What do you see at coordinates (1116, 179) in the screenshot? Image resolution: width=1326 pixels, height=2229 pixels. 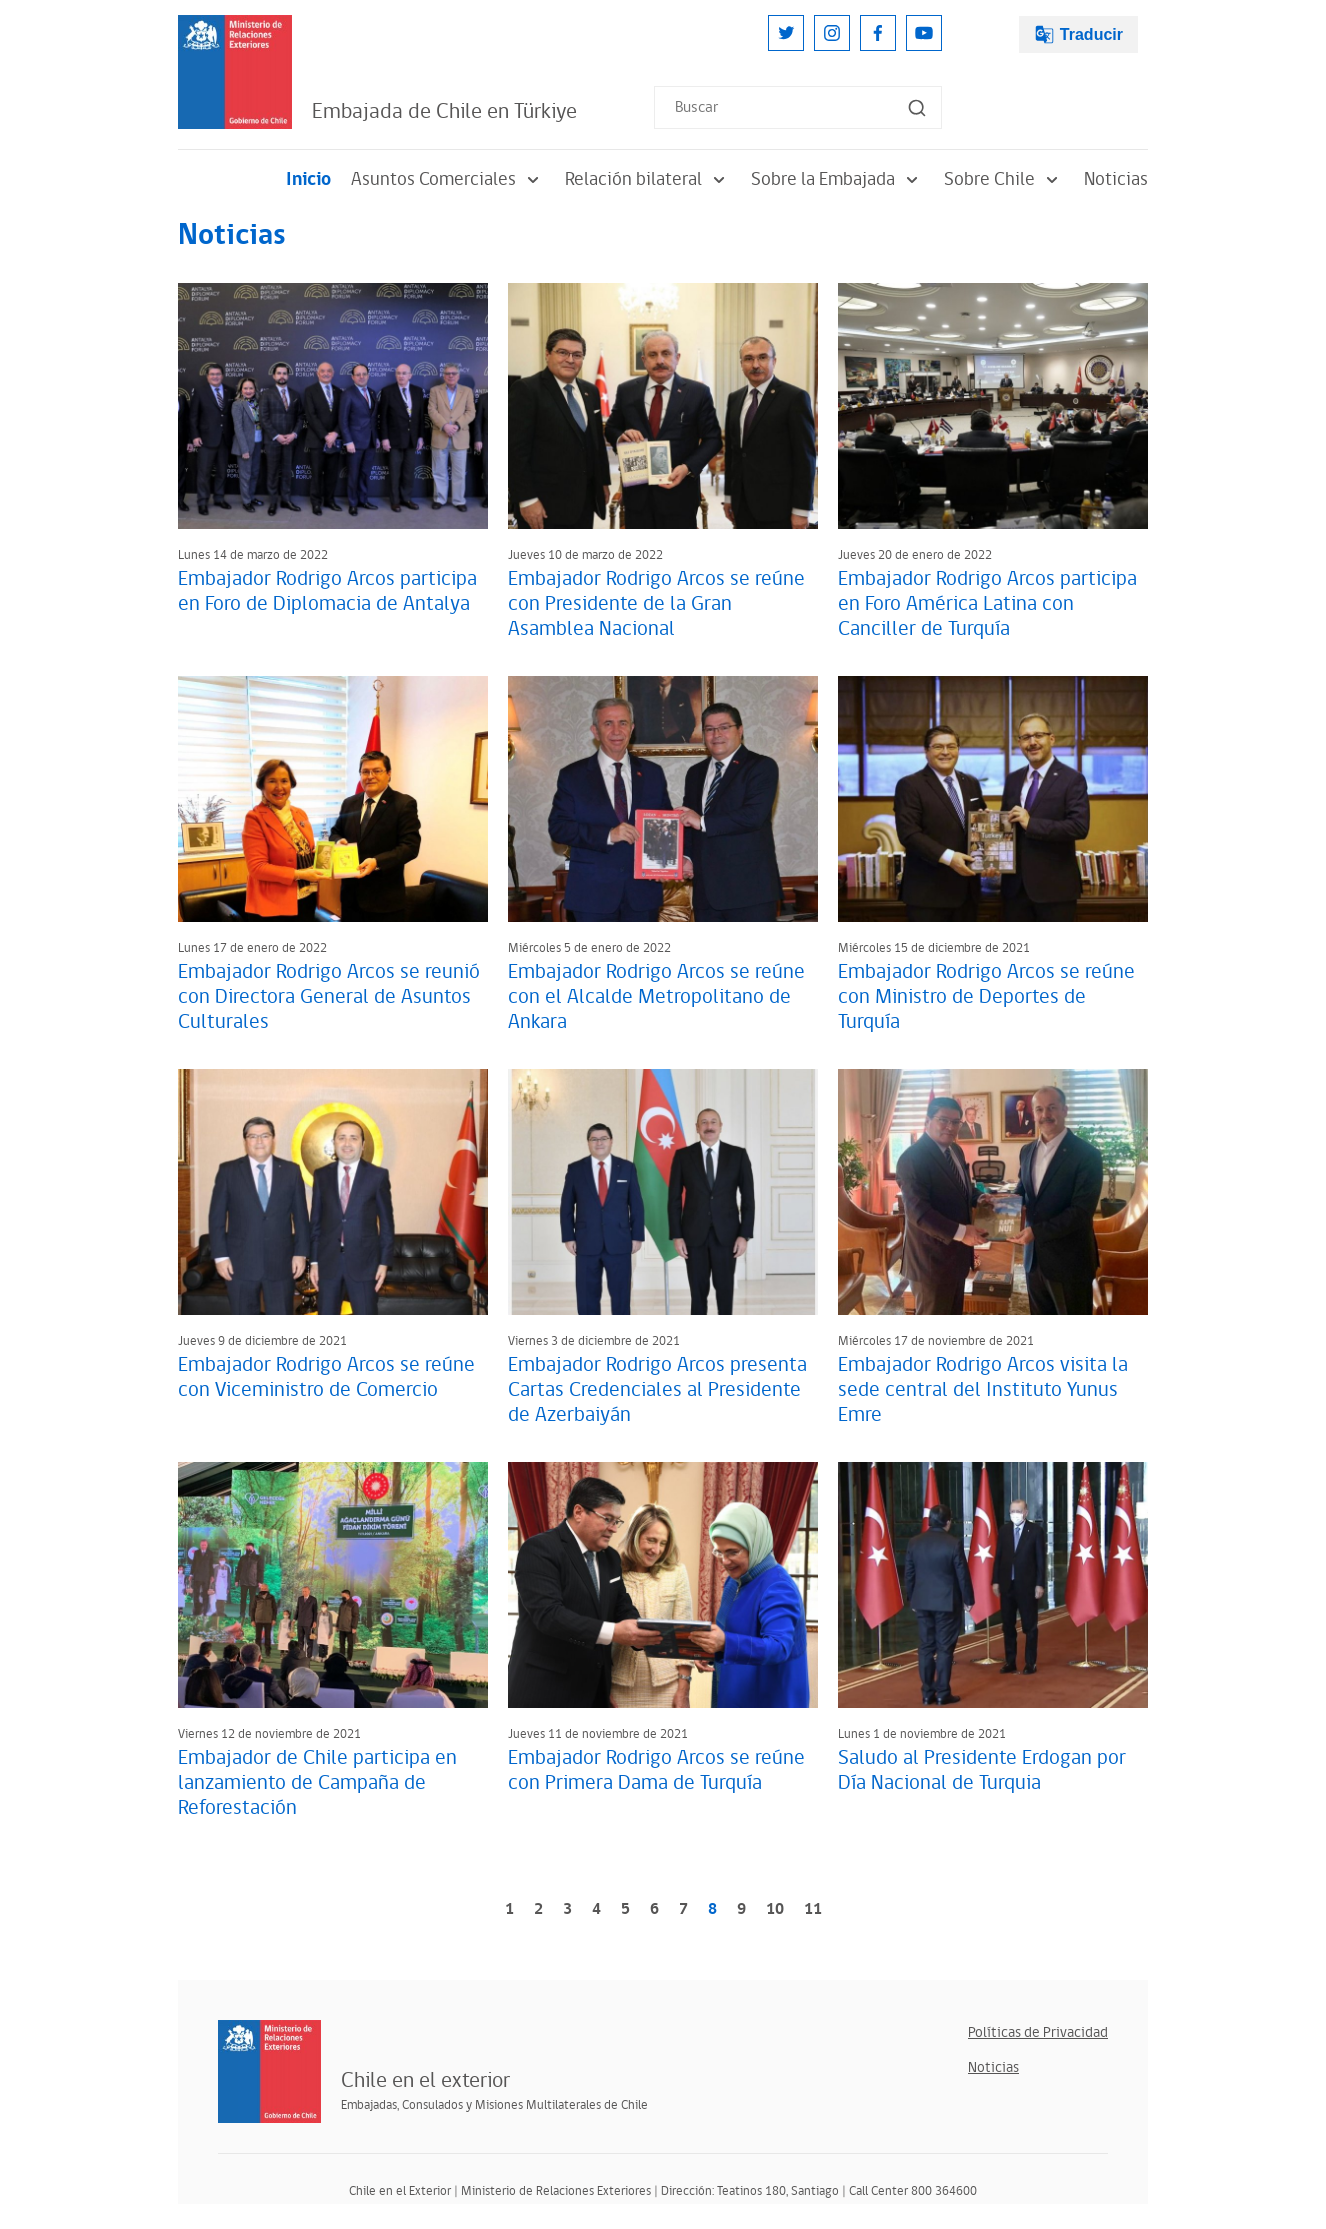 I see `Noticias` at bounding box center [1116, 179].